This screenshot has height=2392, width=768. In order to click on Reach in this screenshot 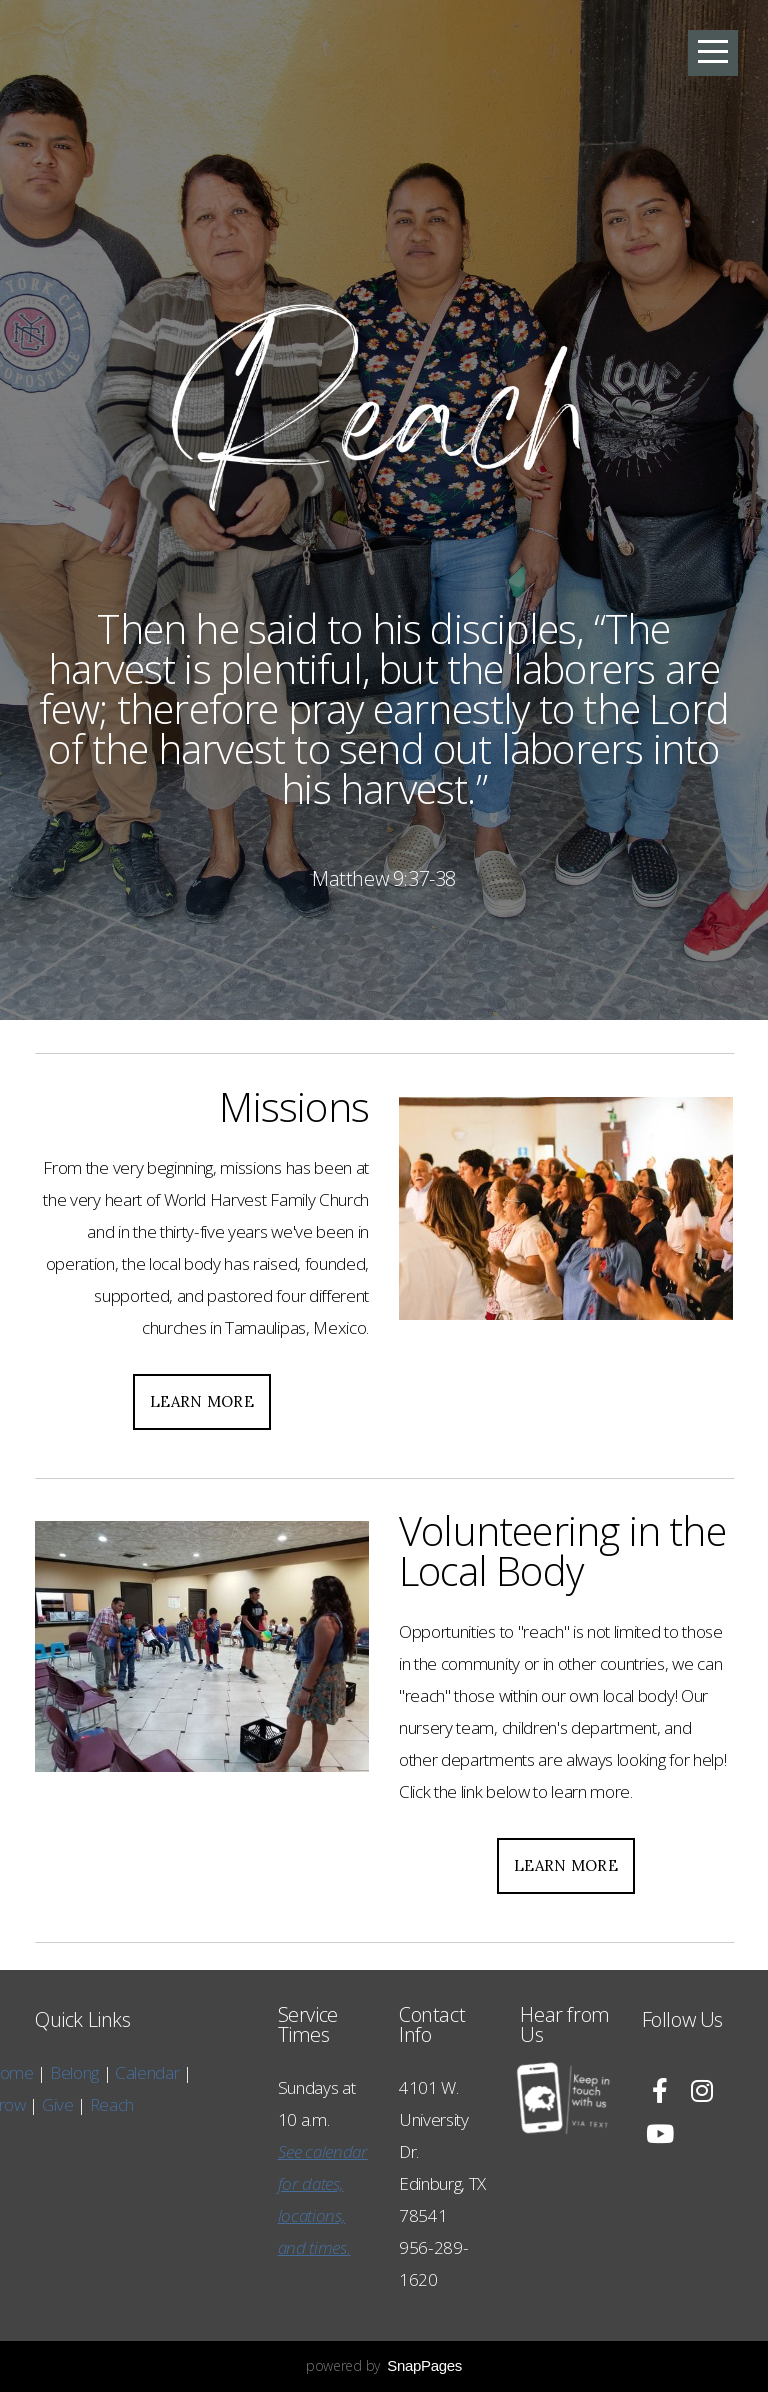, I will do `click(33, 2104)`.